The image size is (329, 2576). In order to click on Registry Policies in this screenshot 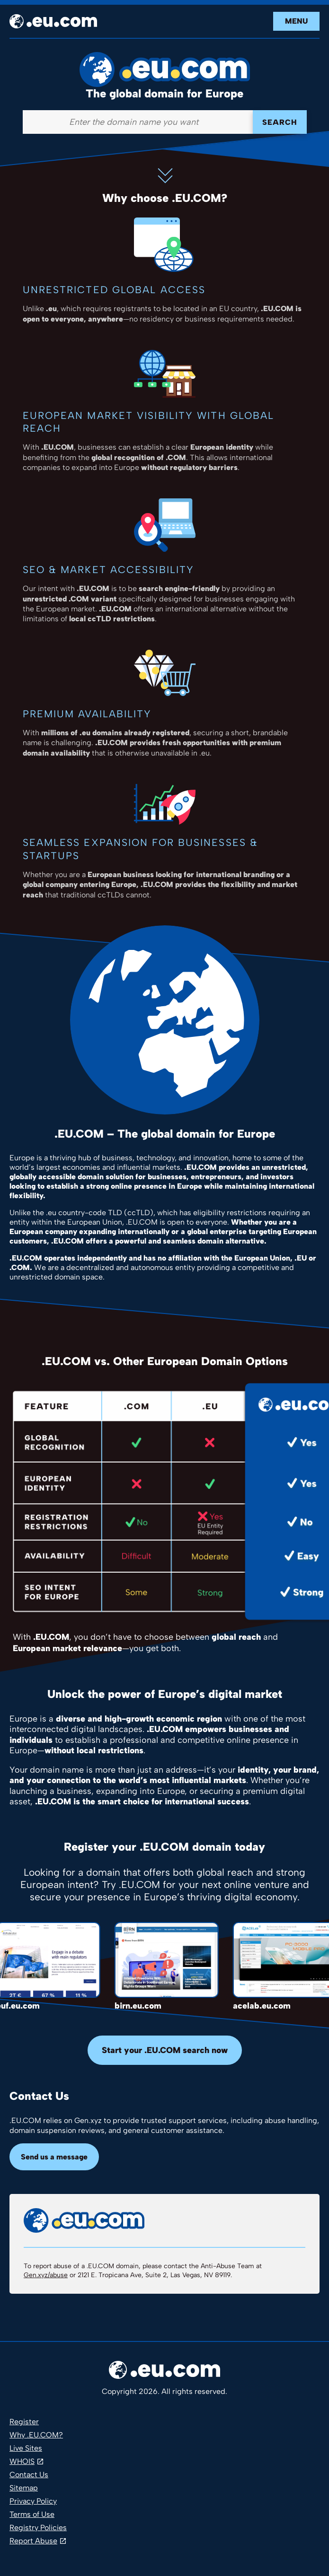, I will do `click(38, 2527)`.